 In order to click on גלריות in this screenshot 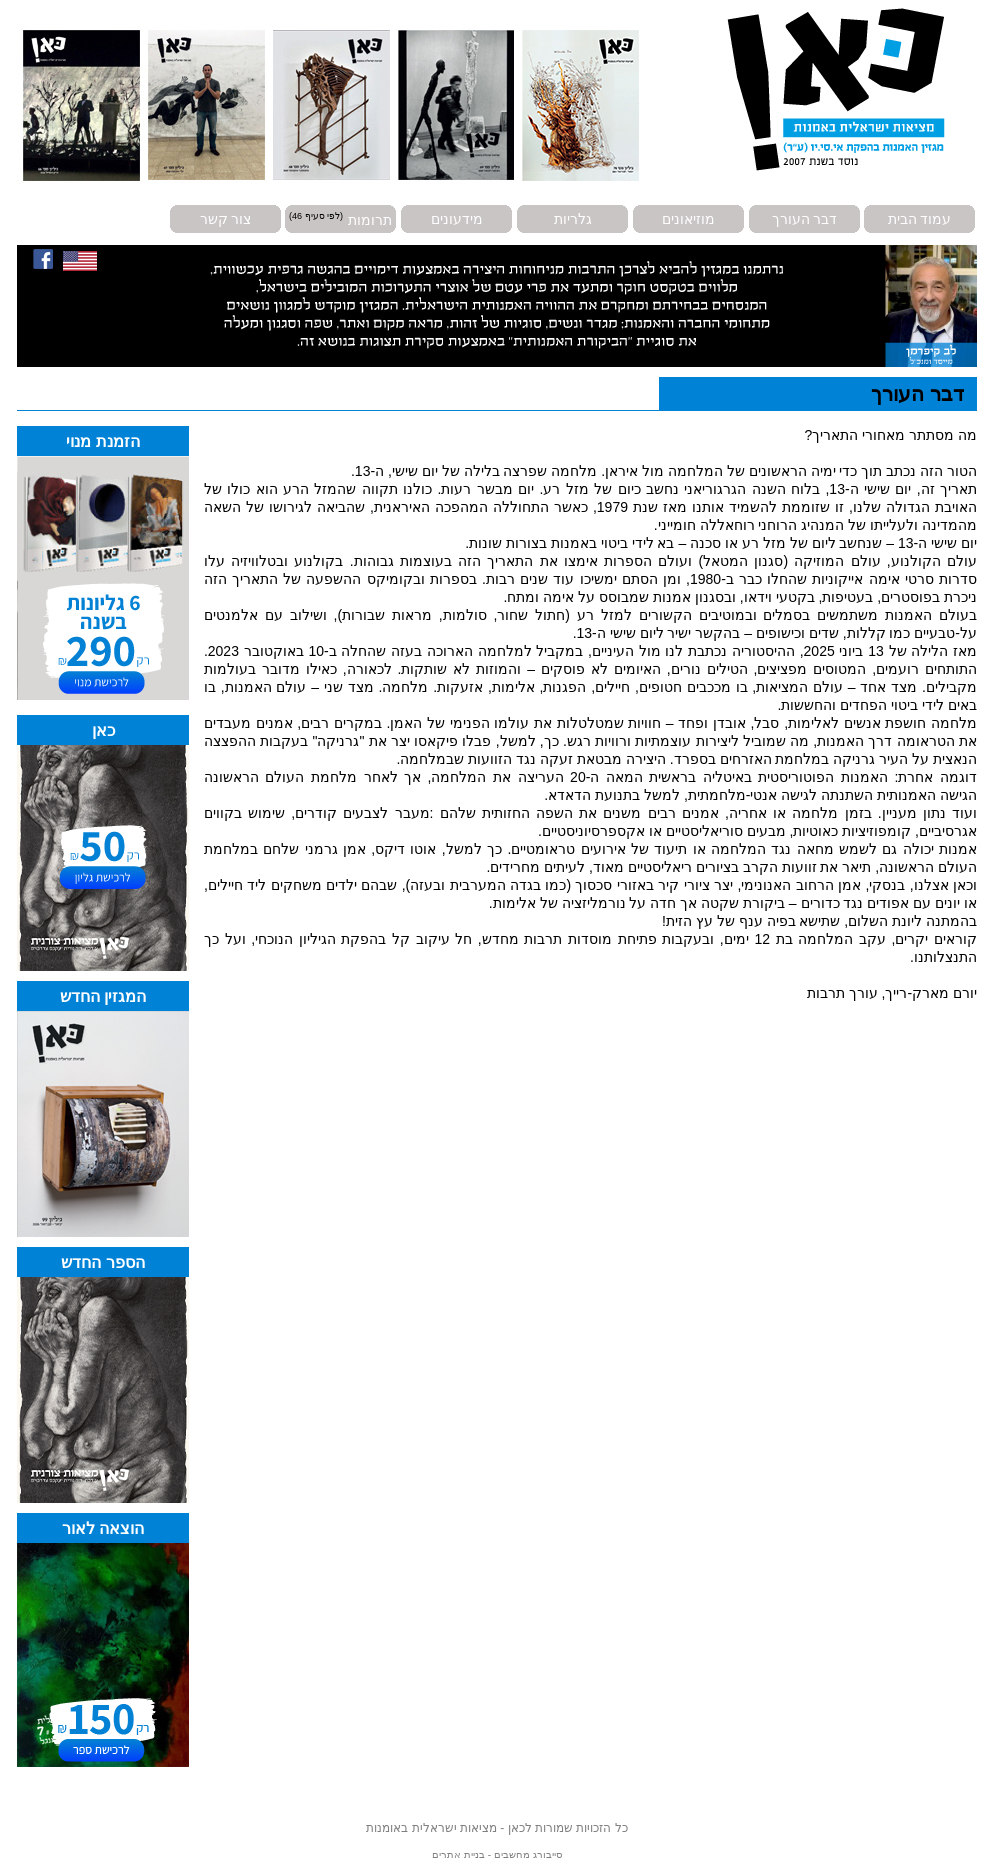, I will do `click(573, 219)`.